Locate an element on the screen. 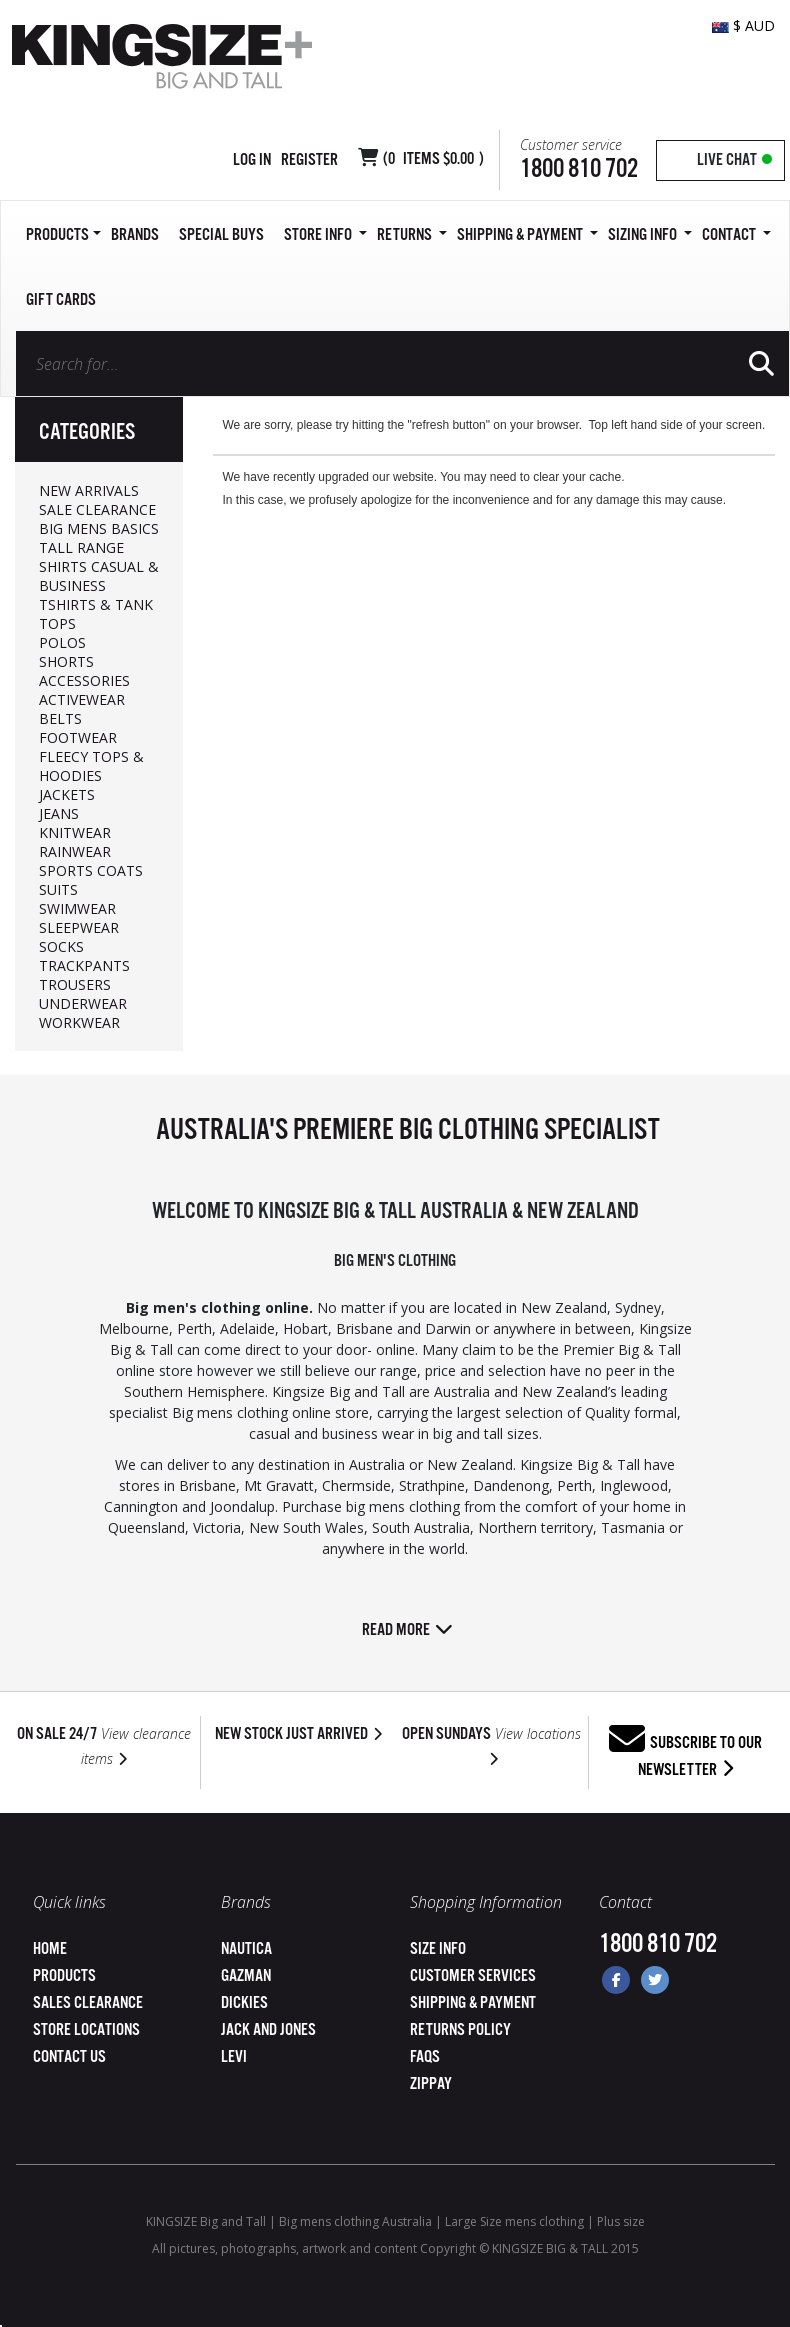 The image size is (790, 2327). SOCKS is located at coordinates (61, 946).